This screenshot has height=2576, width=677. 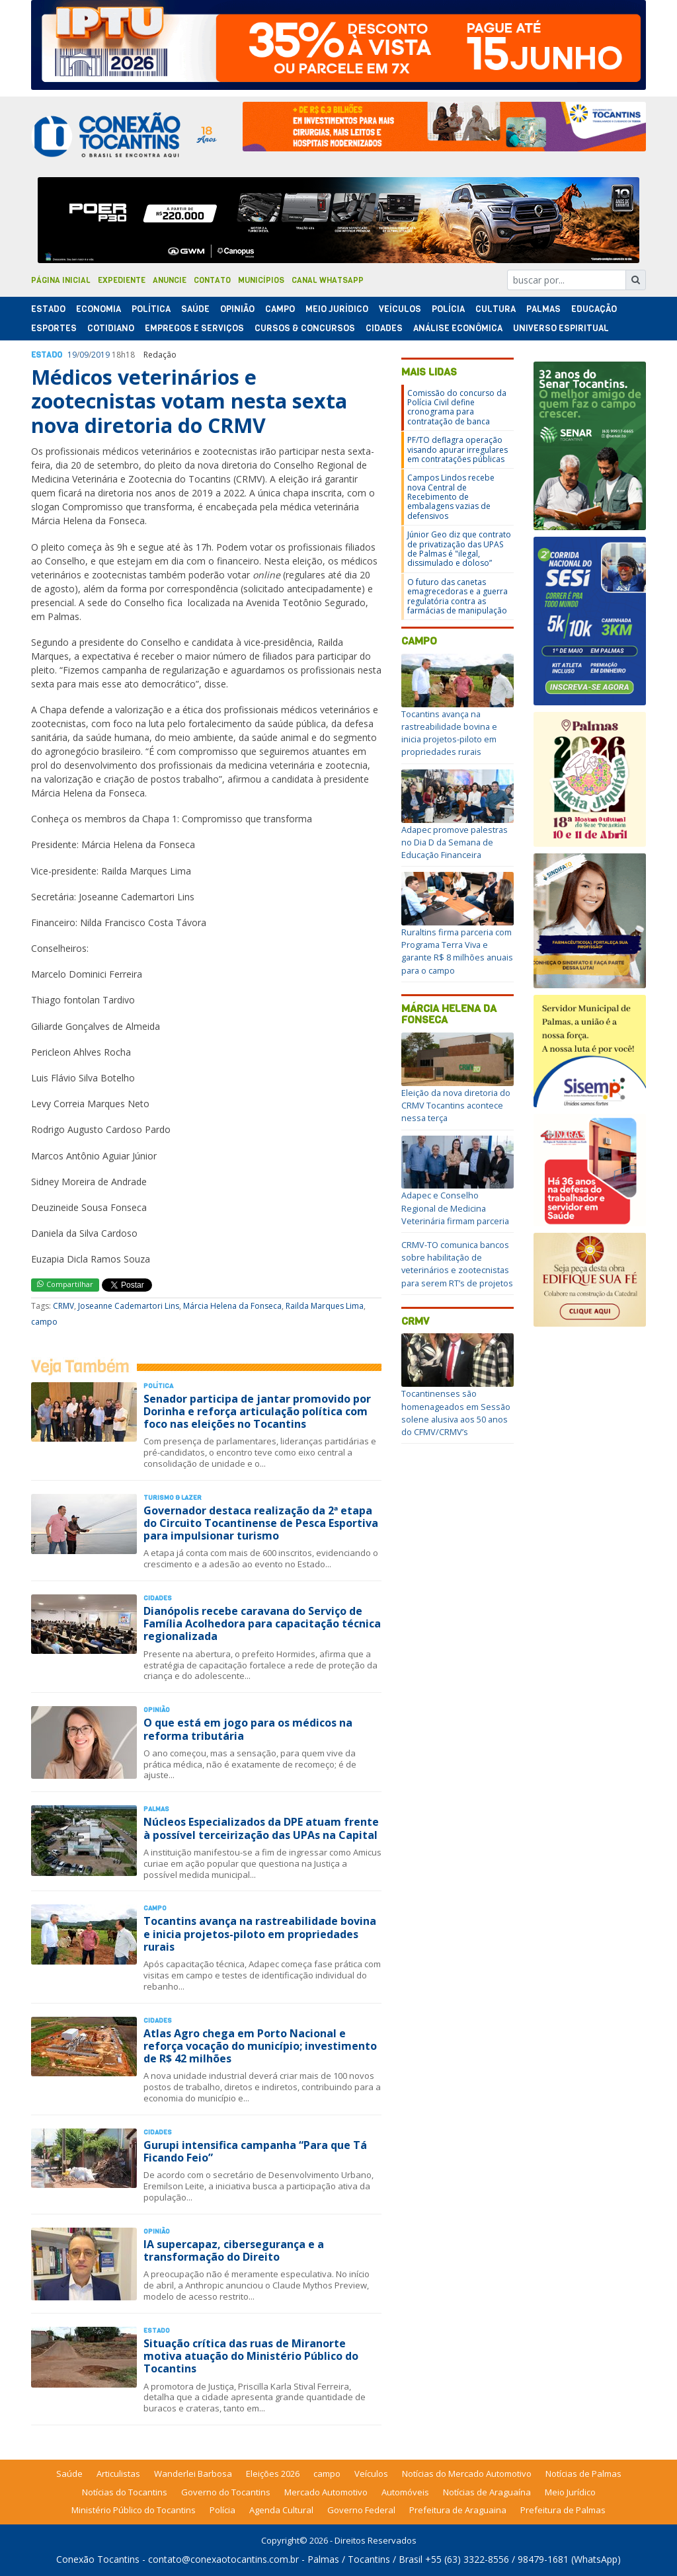 I want to click on Estado, so click(x=48, y=309).